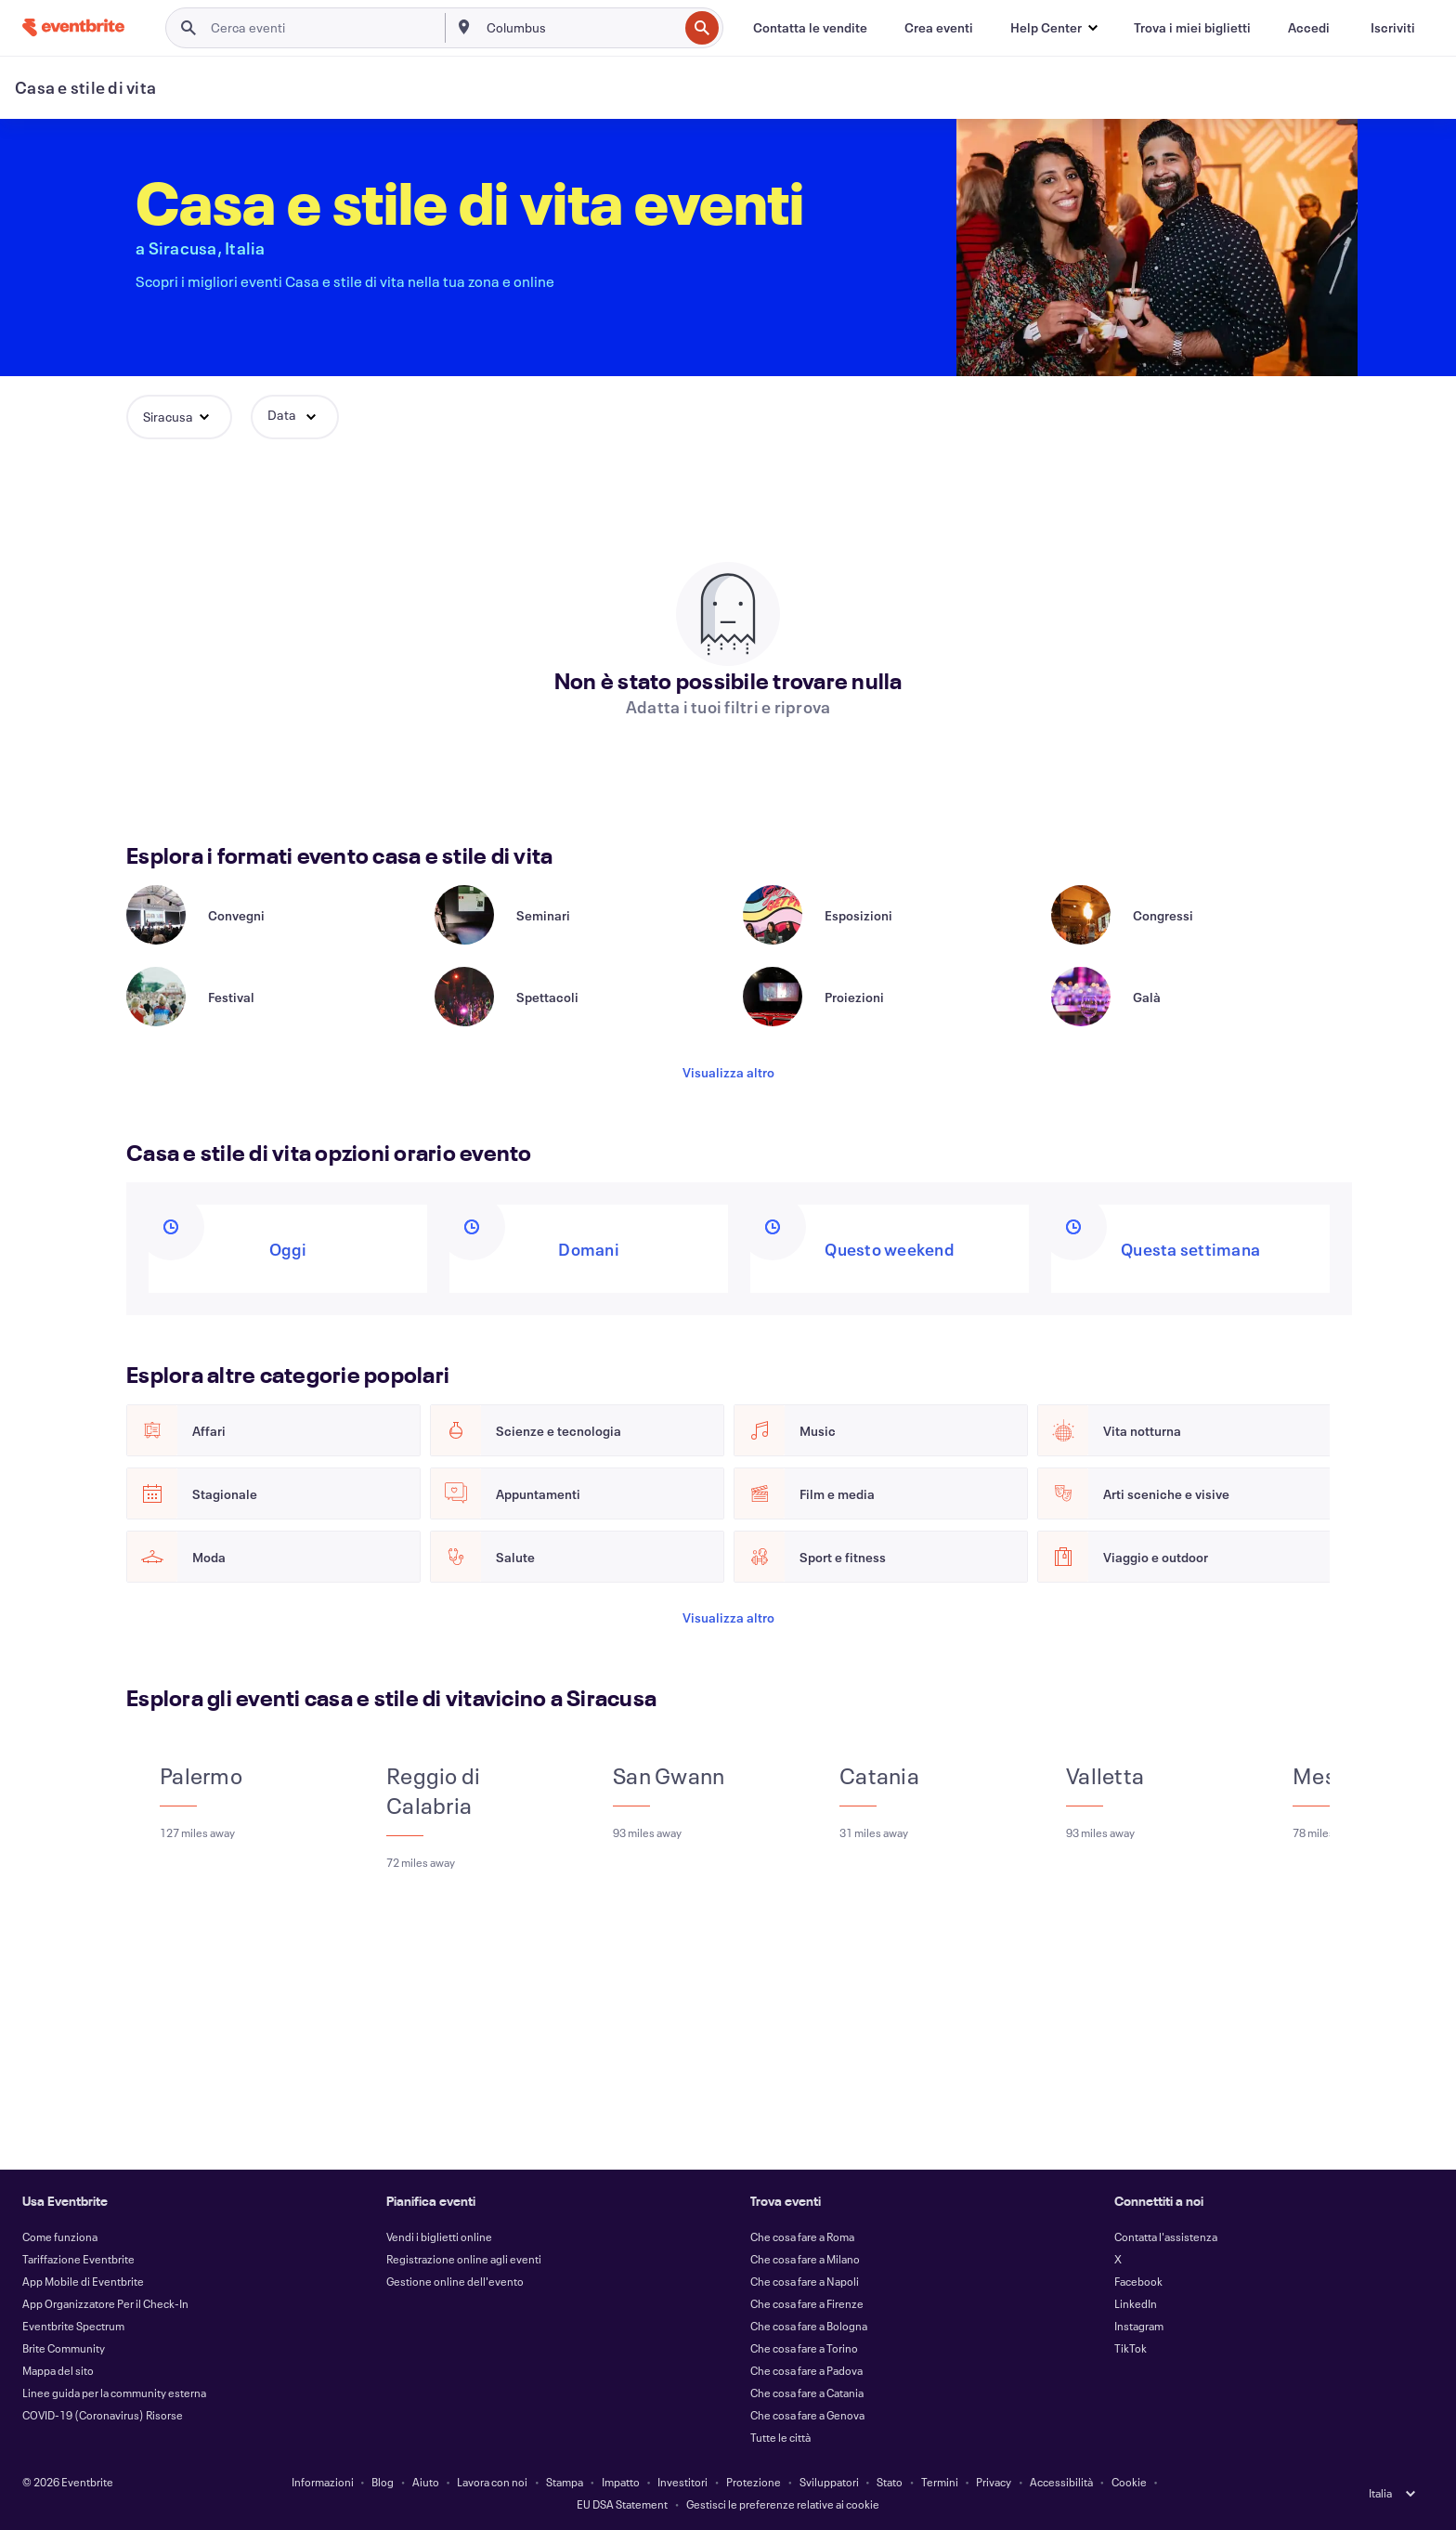 The image size is (1456, 2530). I want to click on Che cosa fare a Padova, so click(806, 2370).